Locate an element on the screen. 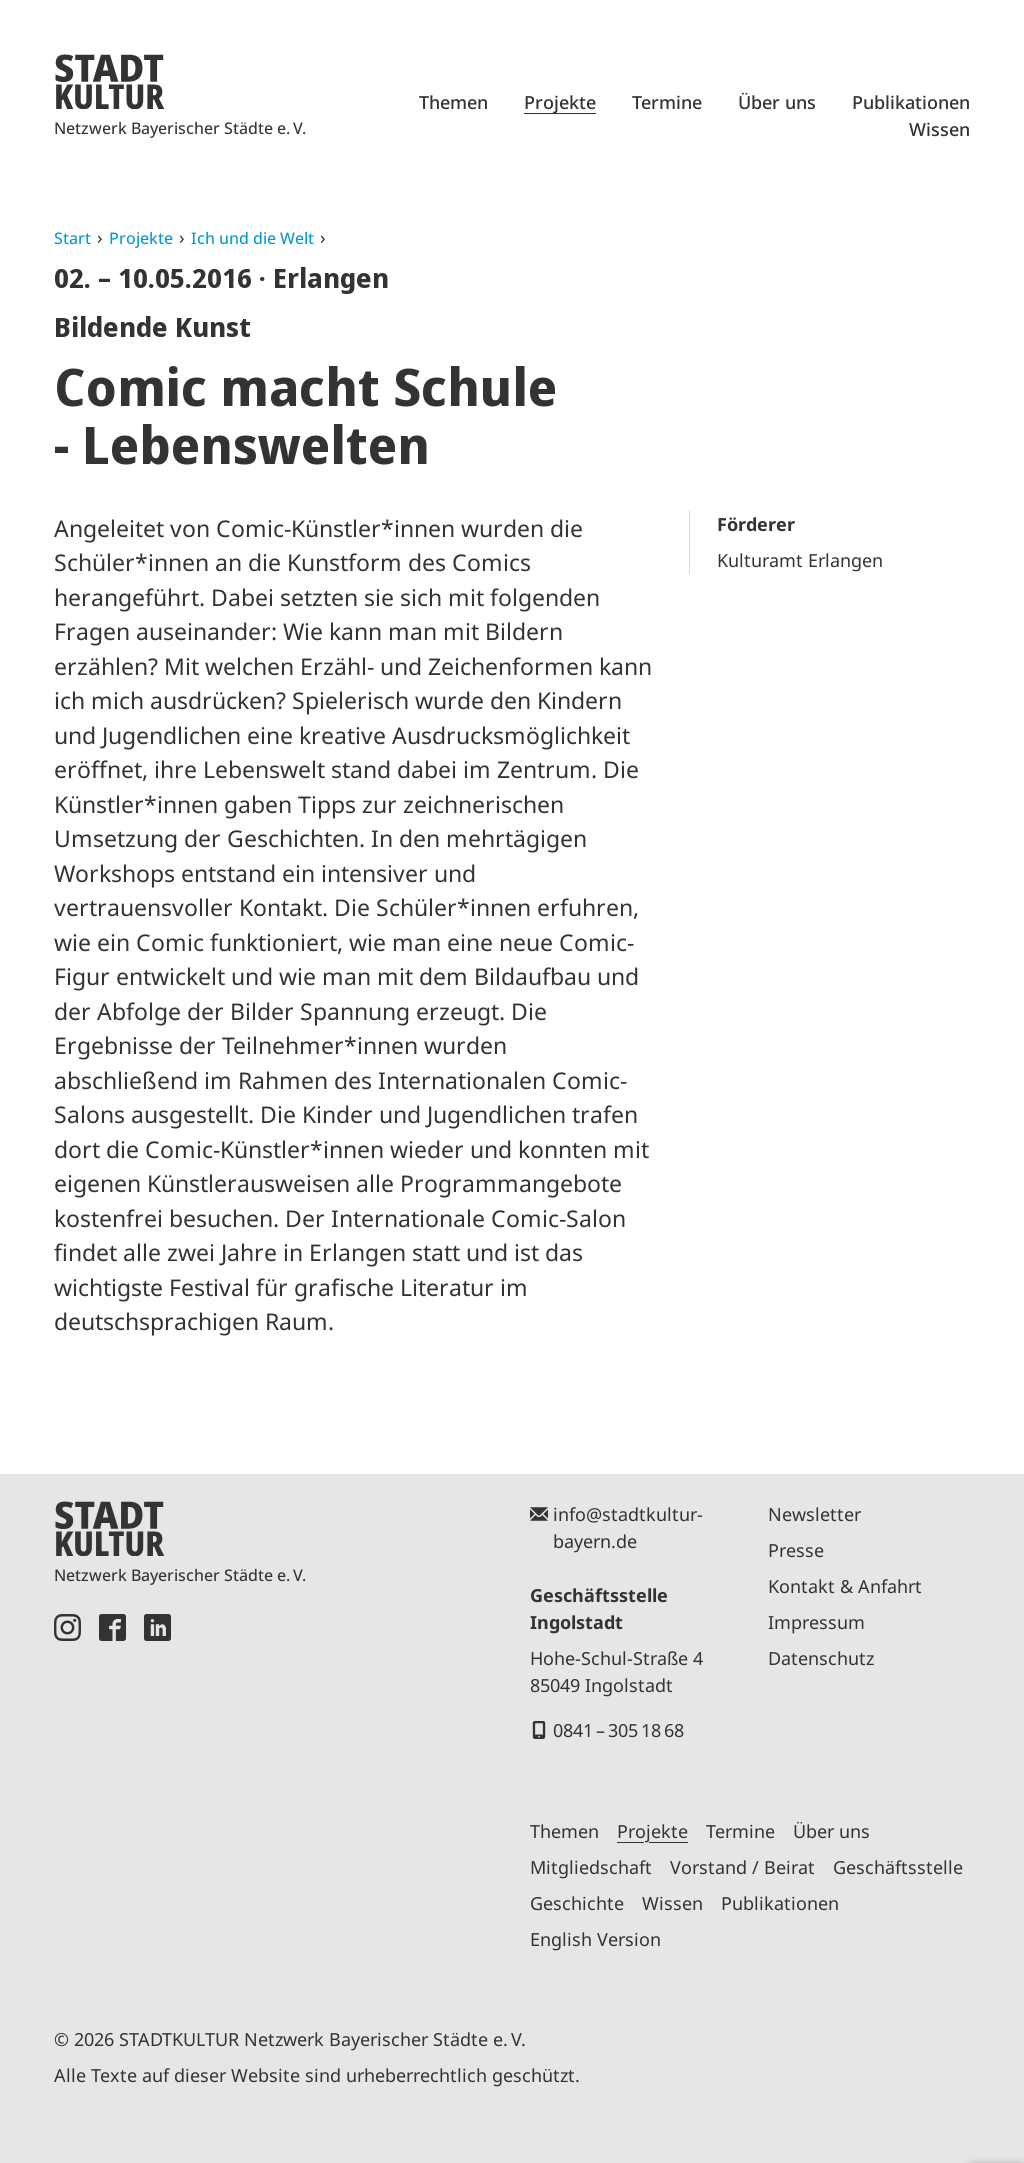 The width and height of the screenshot is (1024, 2163). Publikationen is located at coordinates (911, 102).